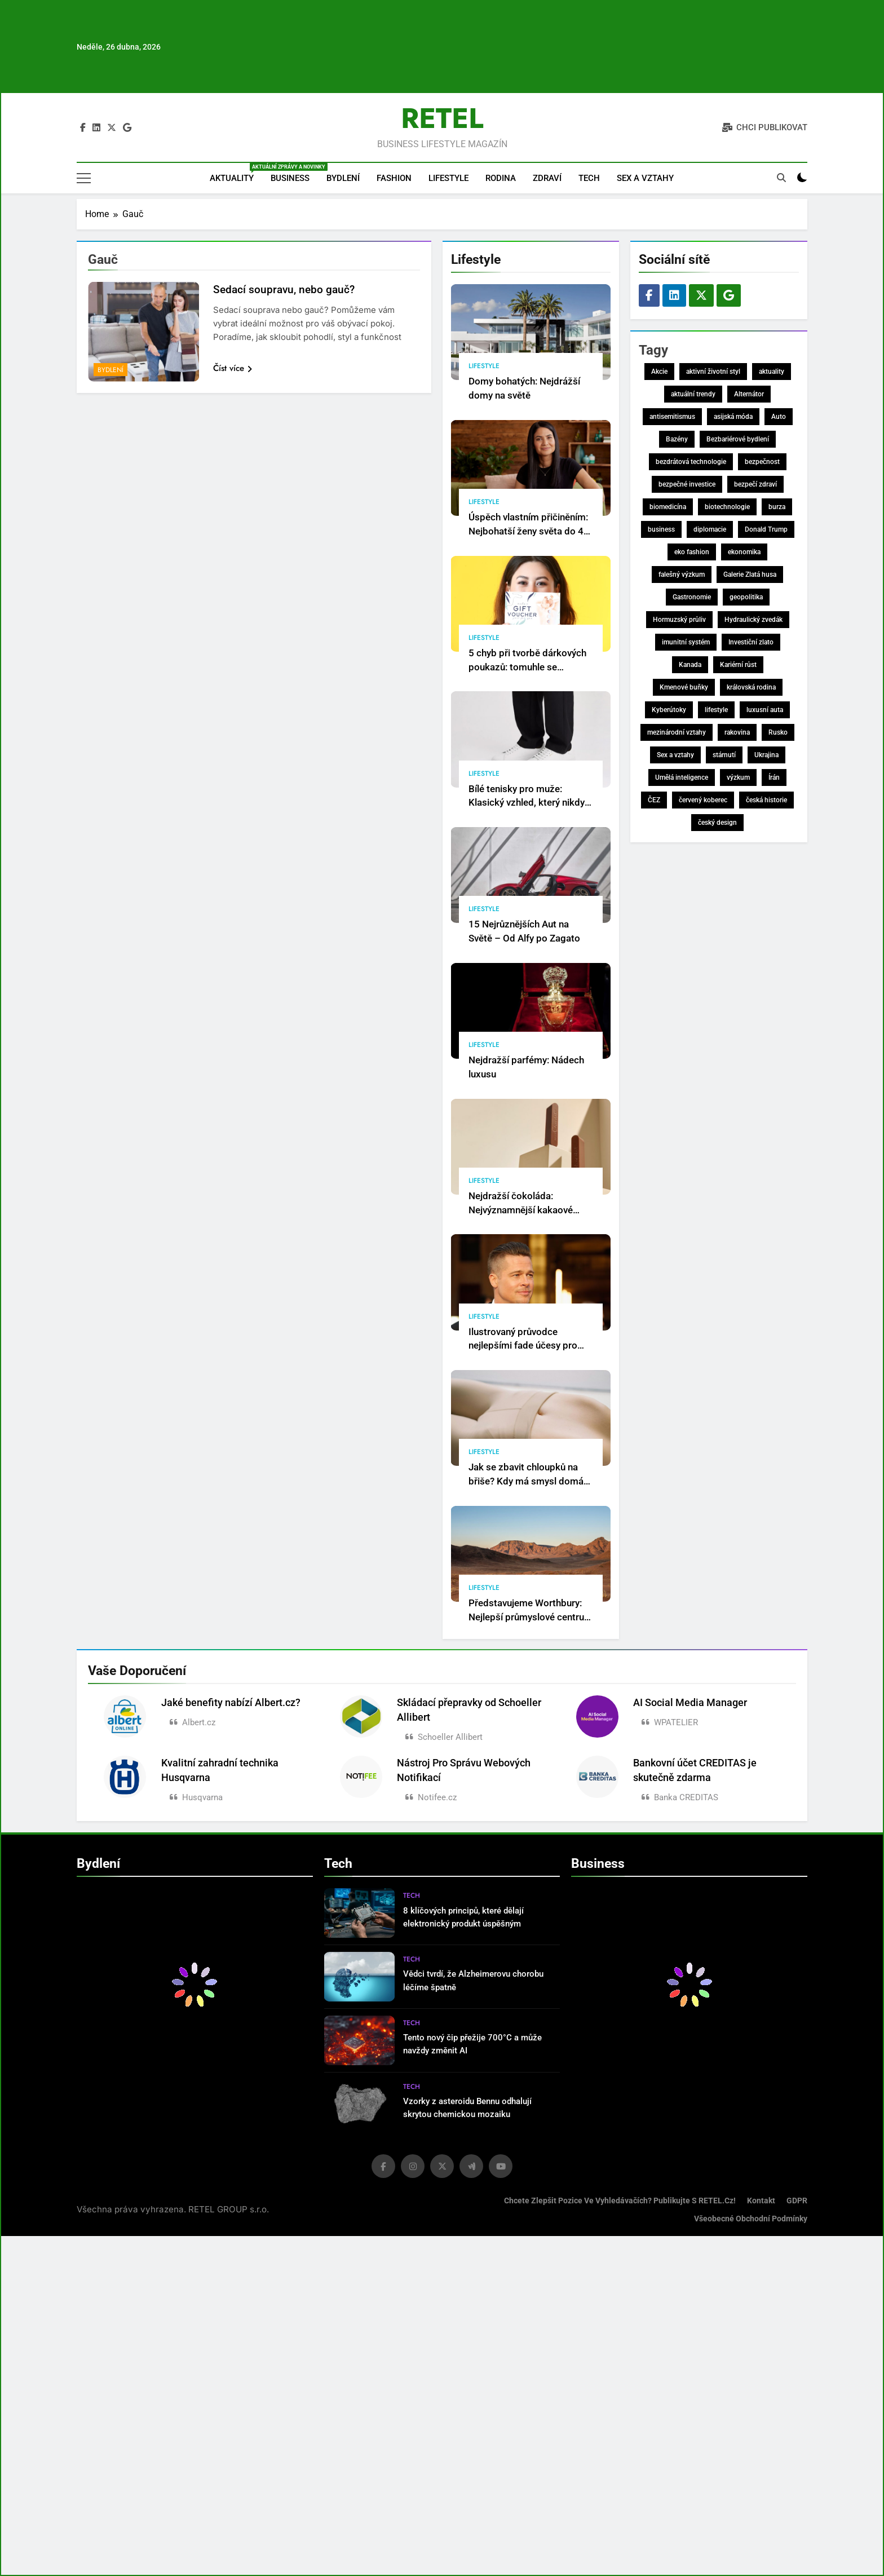 Image resolution: width=884 pixels, height=2576 pixels. I want to click on Sex a vztahy [Sex a vztahy (17 položek)], so click(675, 755).